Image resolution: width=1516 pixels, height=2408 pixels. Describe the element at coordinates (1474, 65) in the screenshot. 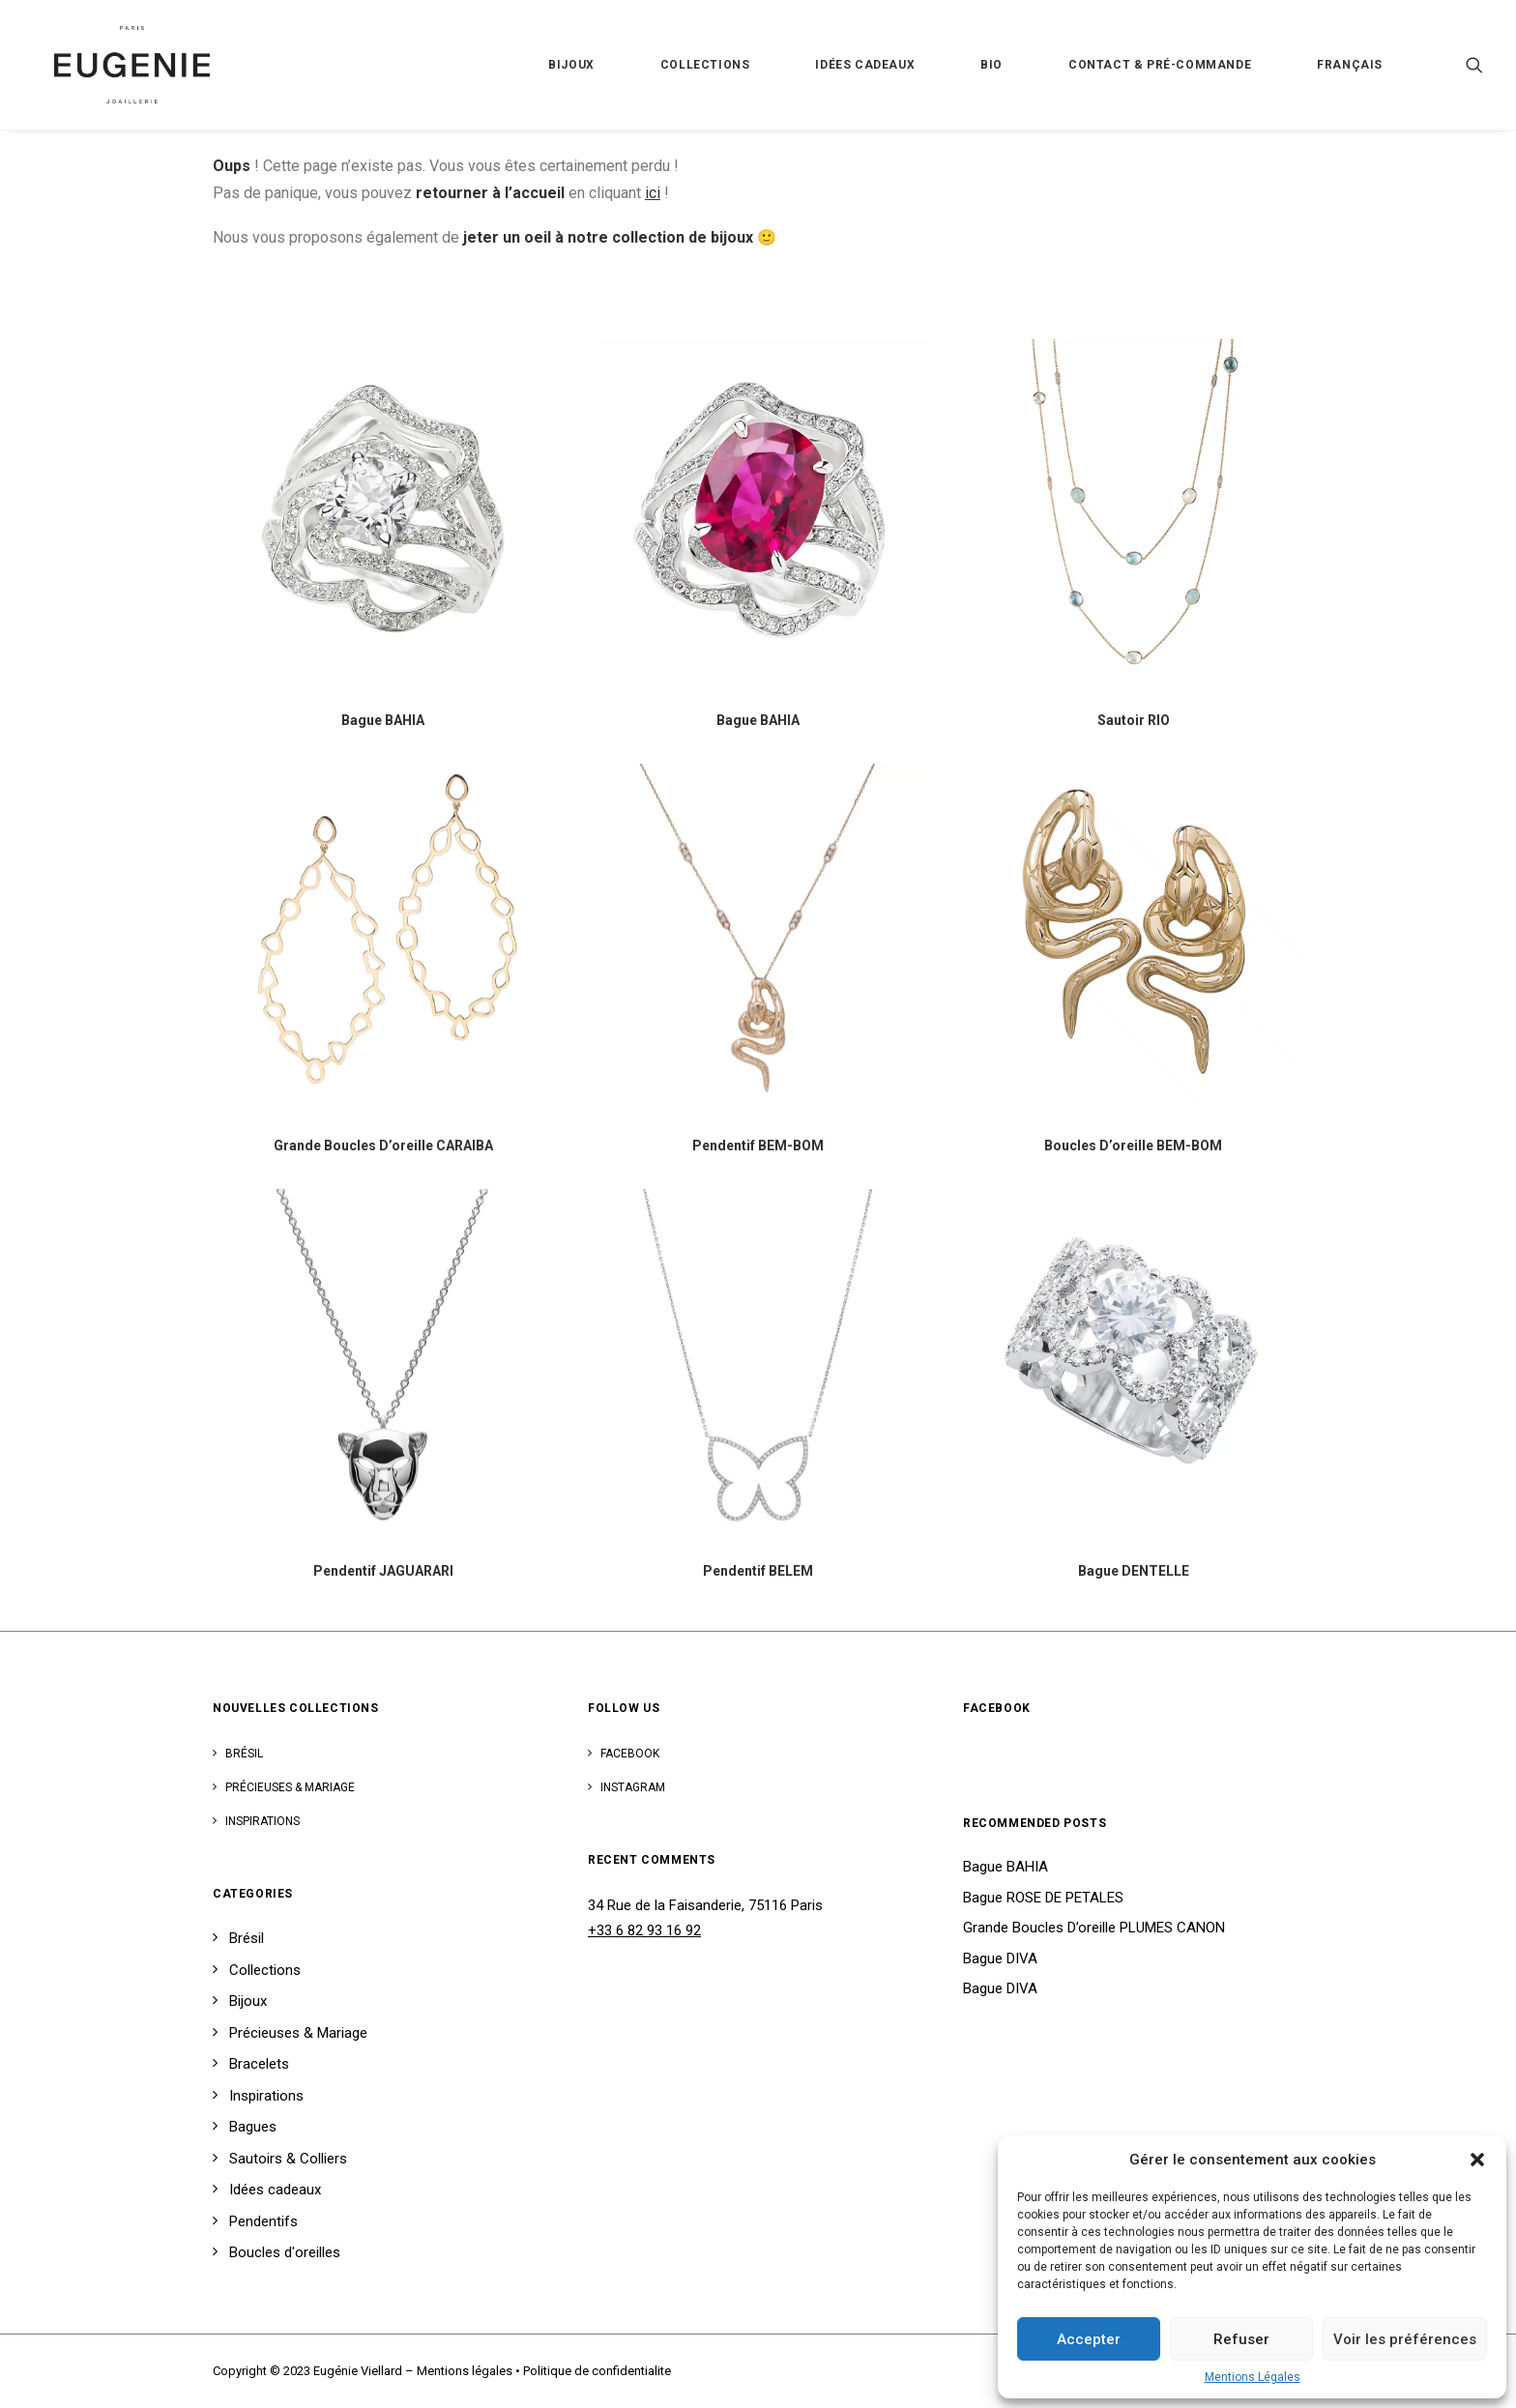

I see `[Recherche]` at that location.